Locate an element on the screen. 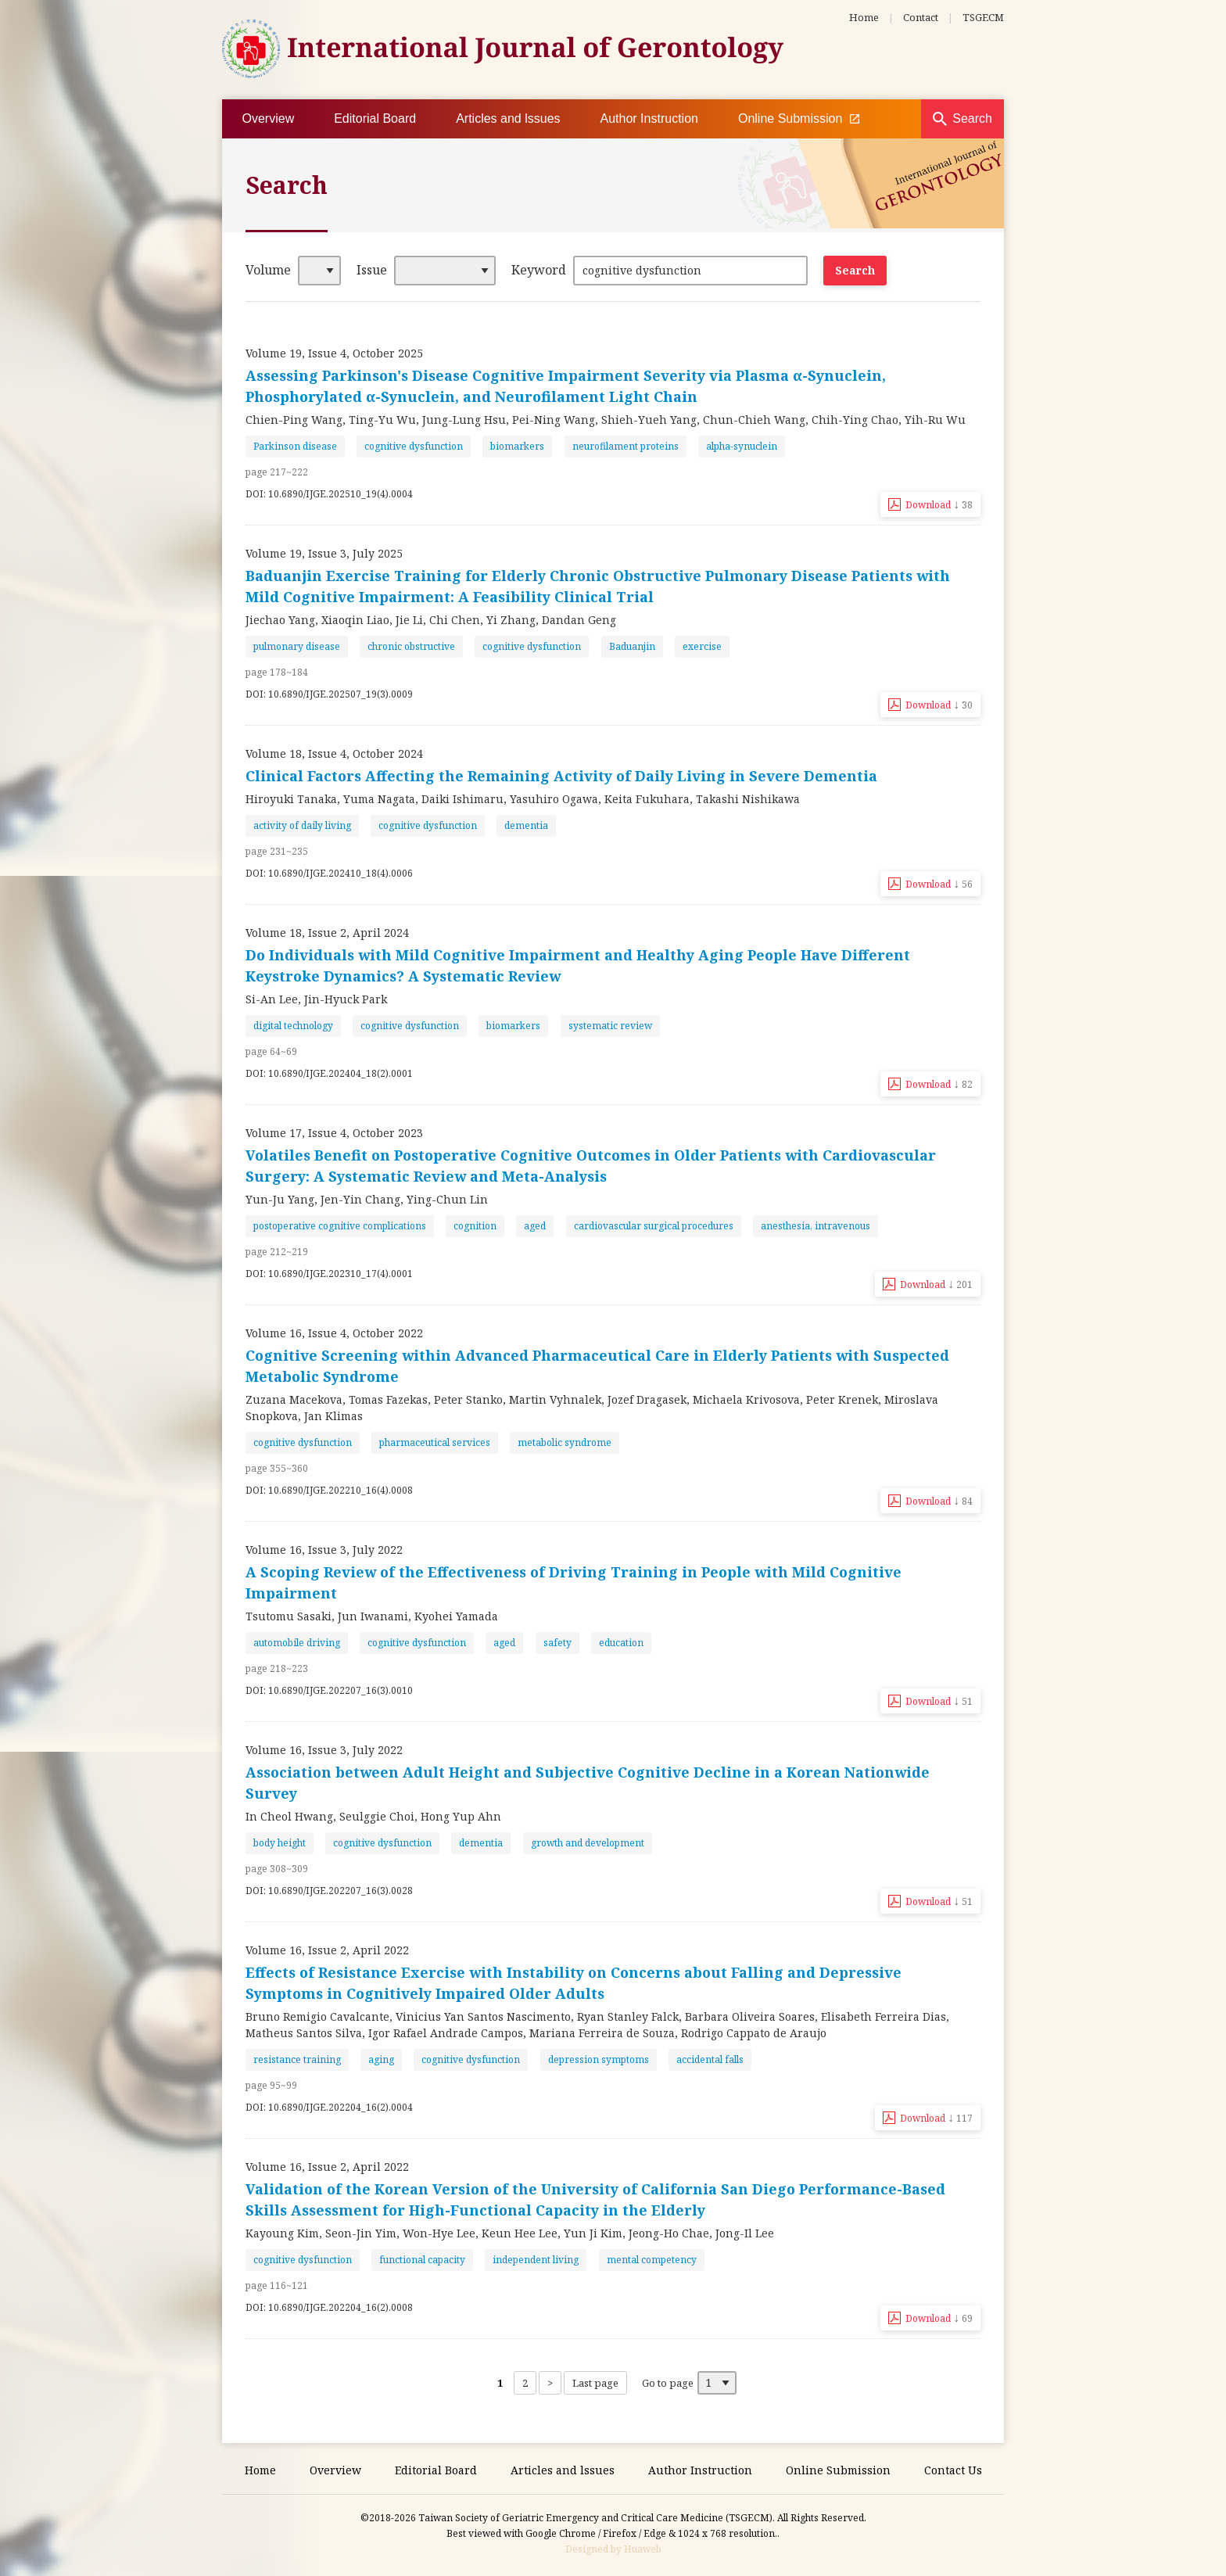 The image size is (1226, 2576). Volume 16, Issue 2, April 2022 is located at coordinates (327, 1950).